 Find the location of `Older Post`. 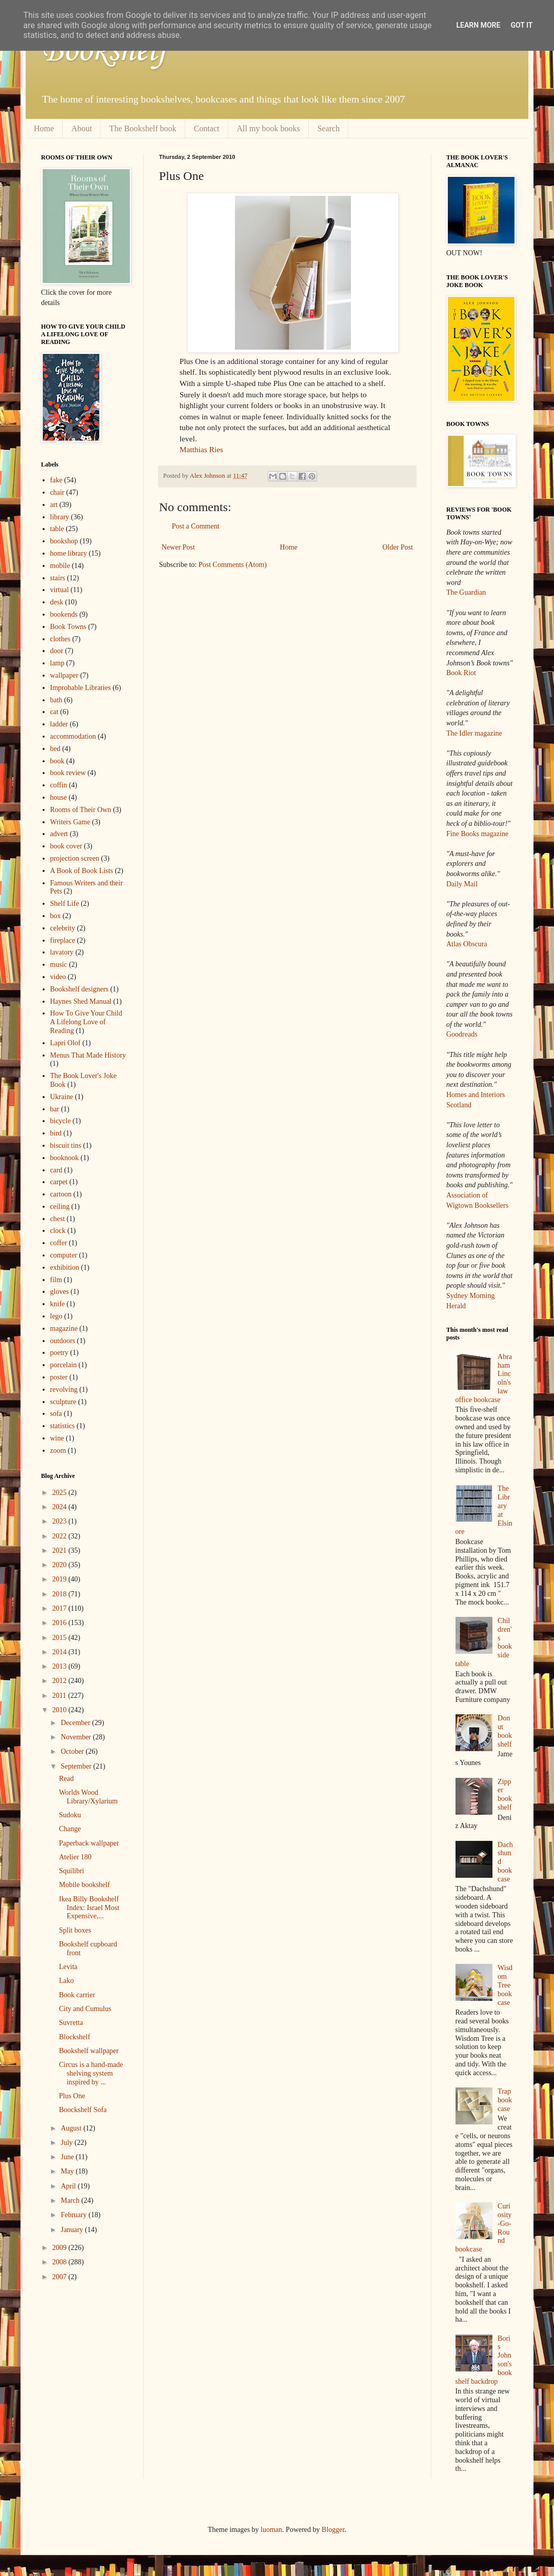

Older Post is located at coordinates (398, 547).